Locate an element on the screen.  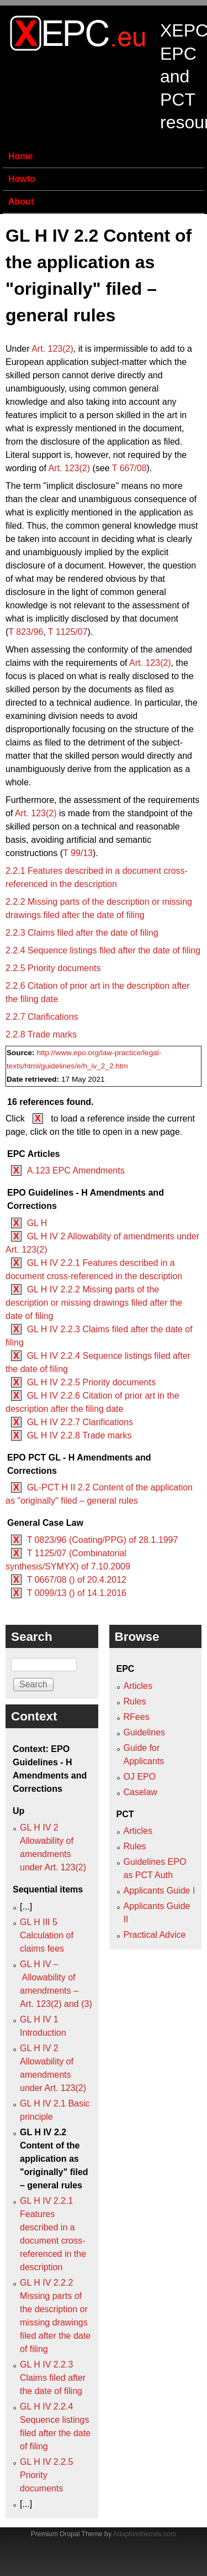
GL H IV 2.2.5 Priority documents is located at coordinates (91, 1382).